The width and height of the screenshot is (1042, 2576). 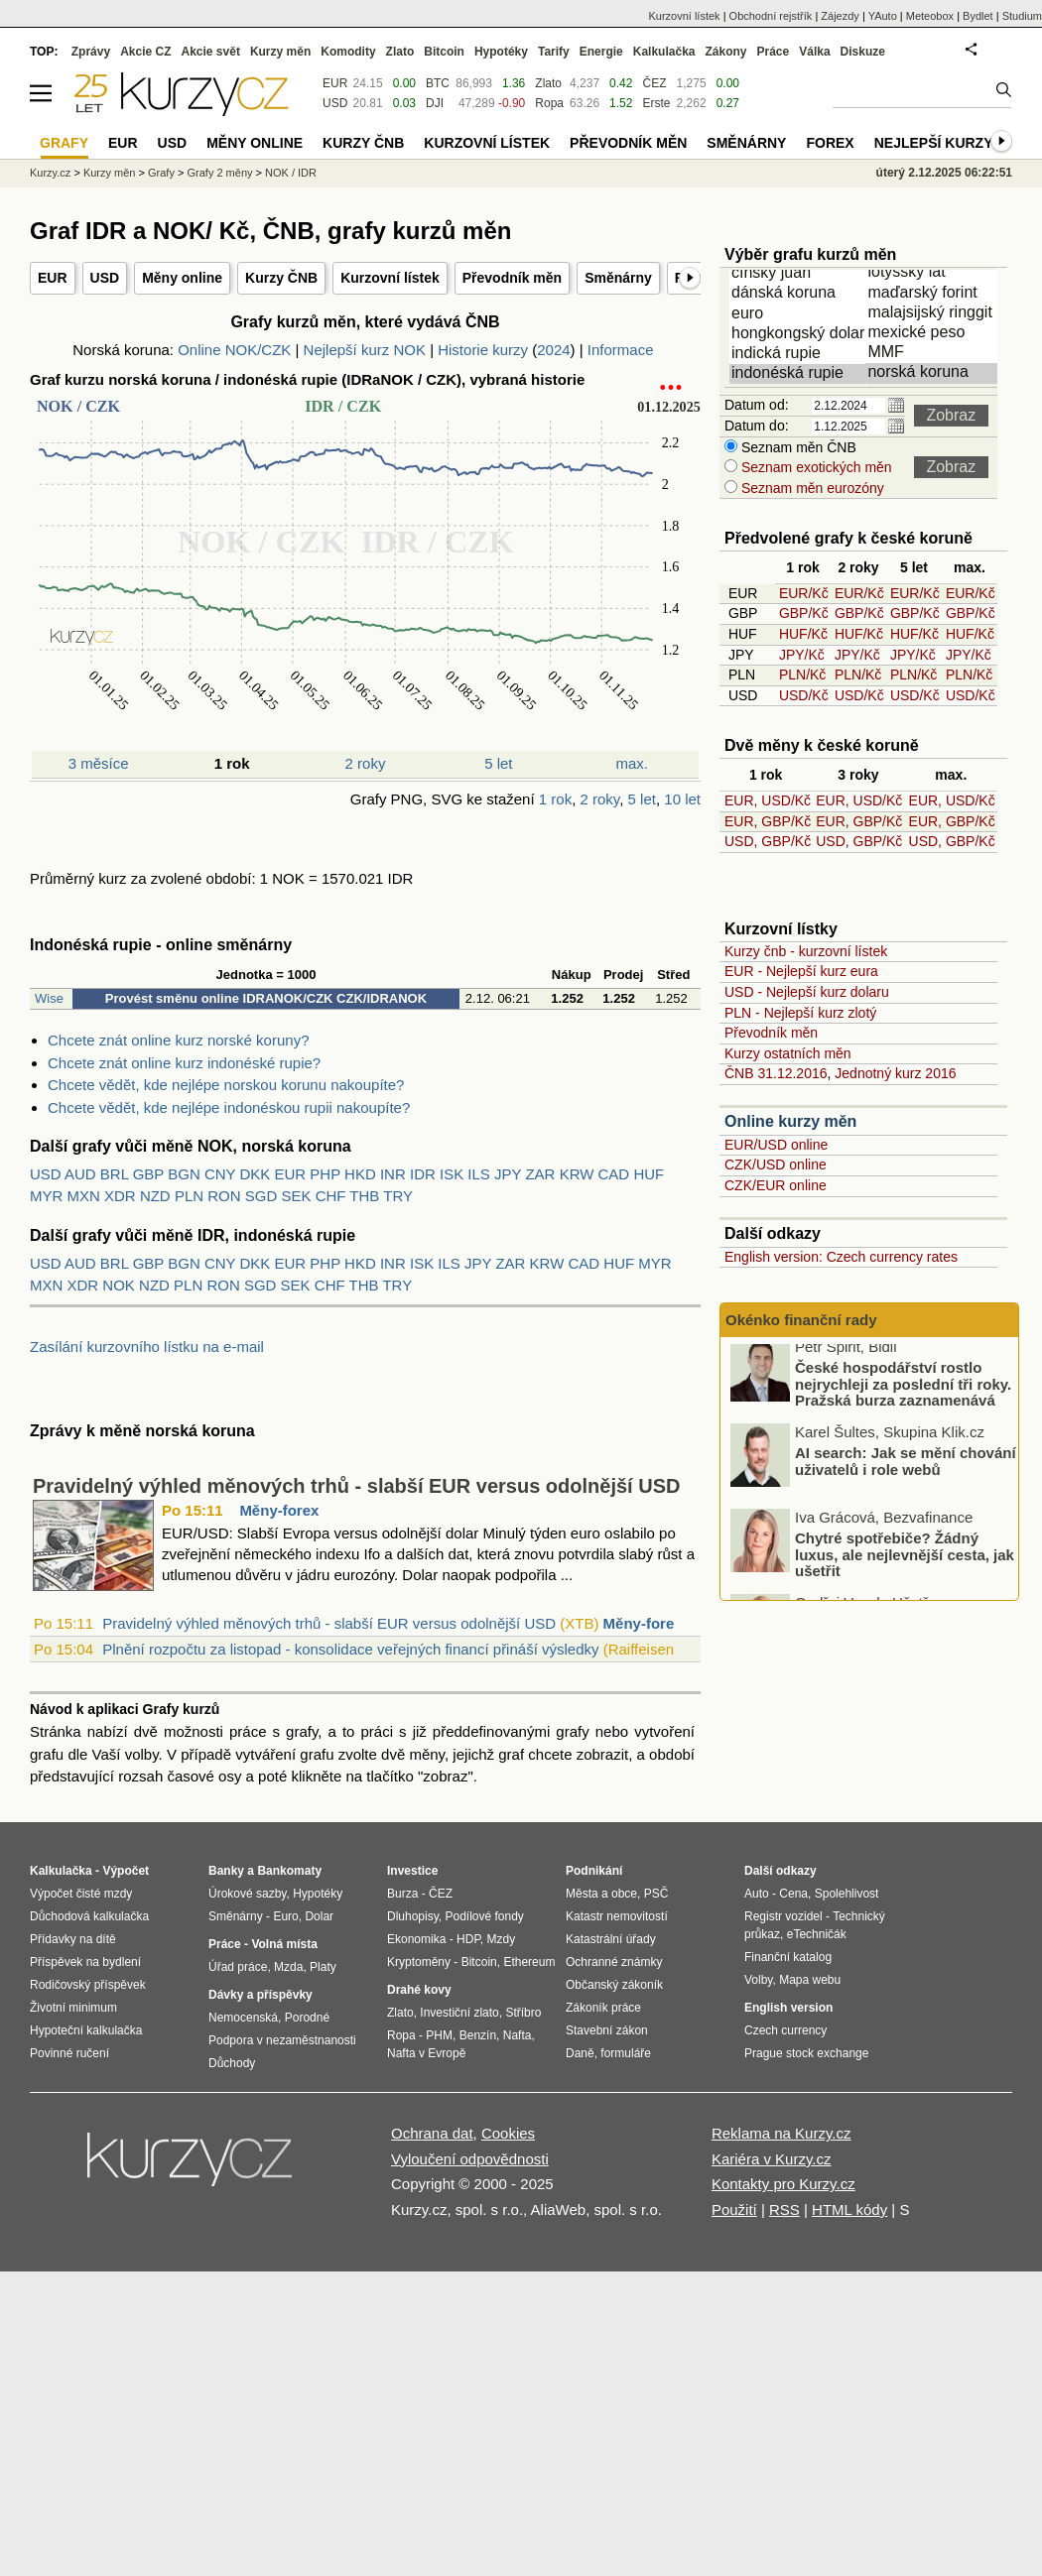 I want to click on Chcete vědět, kde nejlépe norskou korunu nakoupíte?, so click(x=226, y=1084).